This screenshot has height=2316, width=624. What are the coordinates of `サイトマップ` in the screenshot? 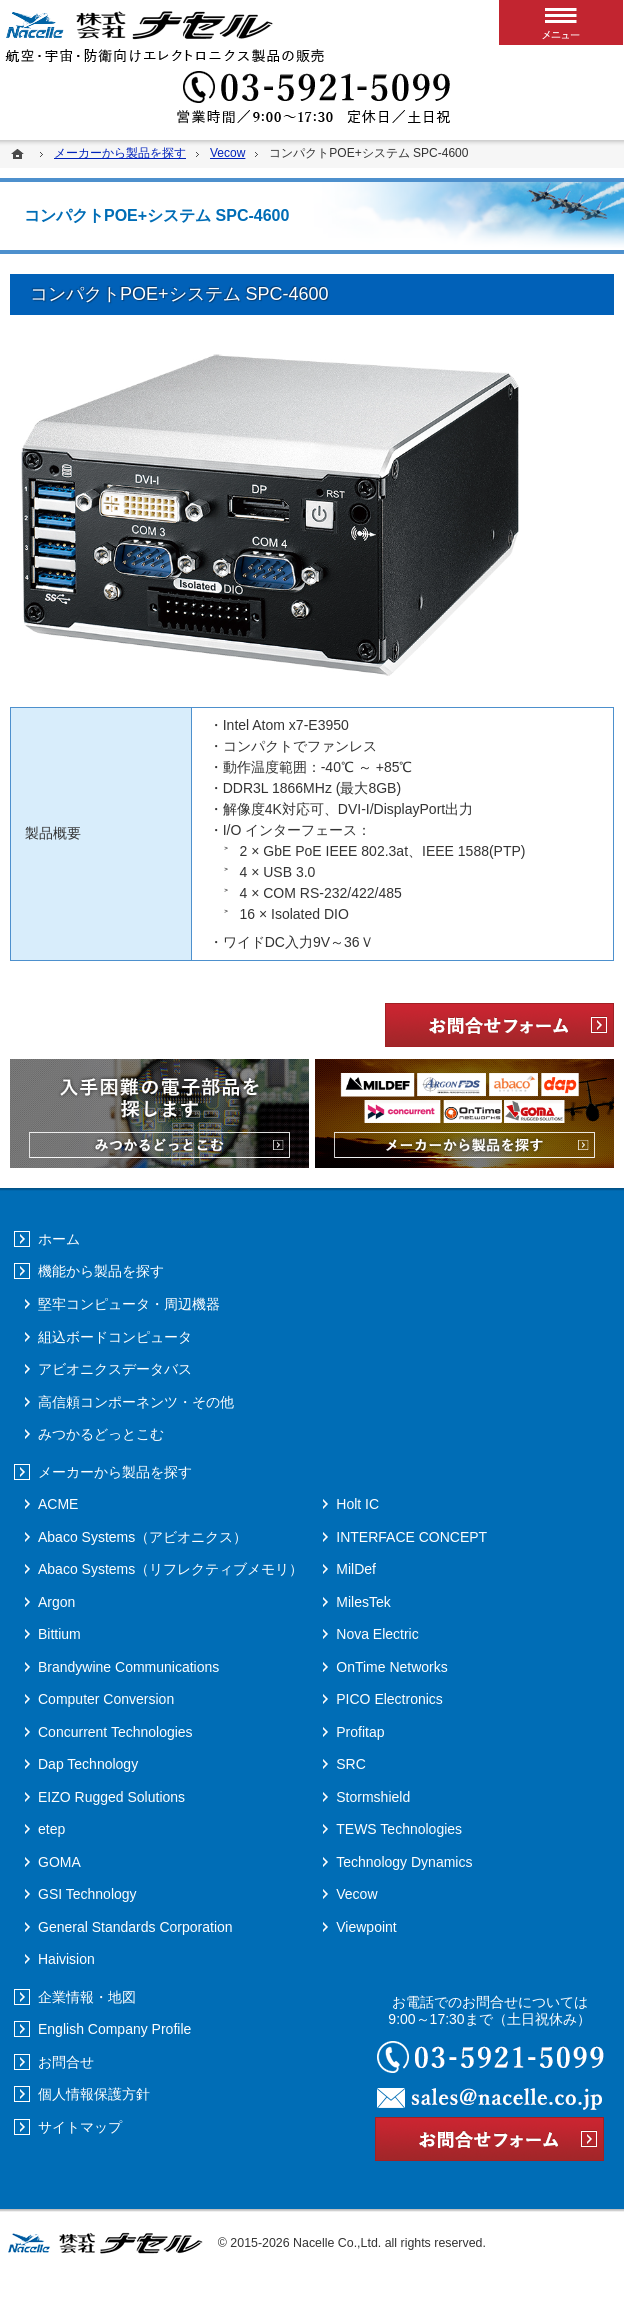 It's located at (80, 2127).